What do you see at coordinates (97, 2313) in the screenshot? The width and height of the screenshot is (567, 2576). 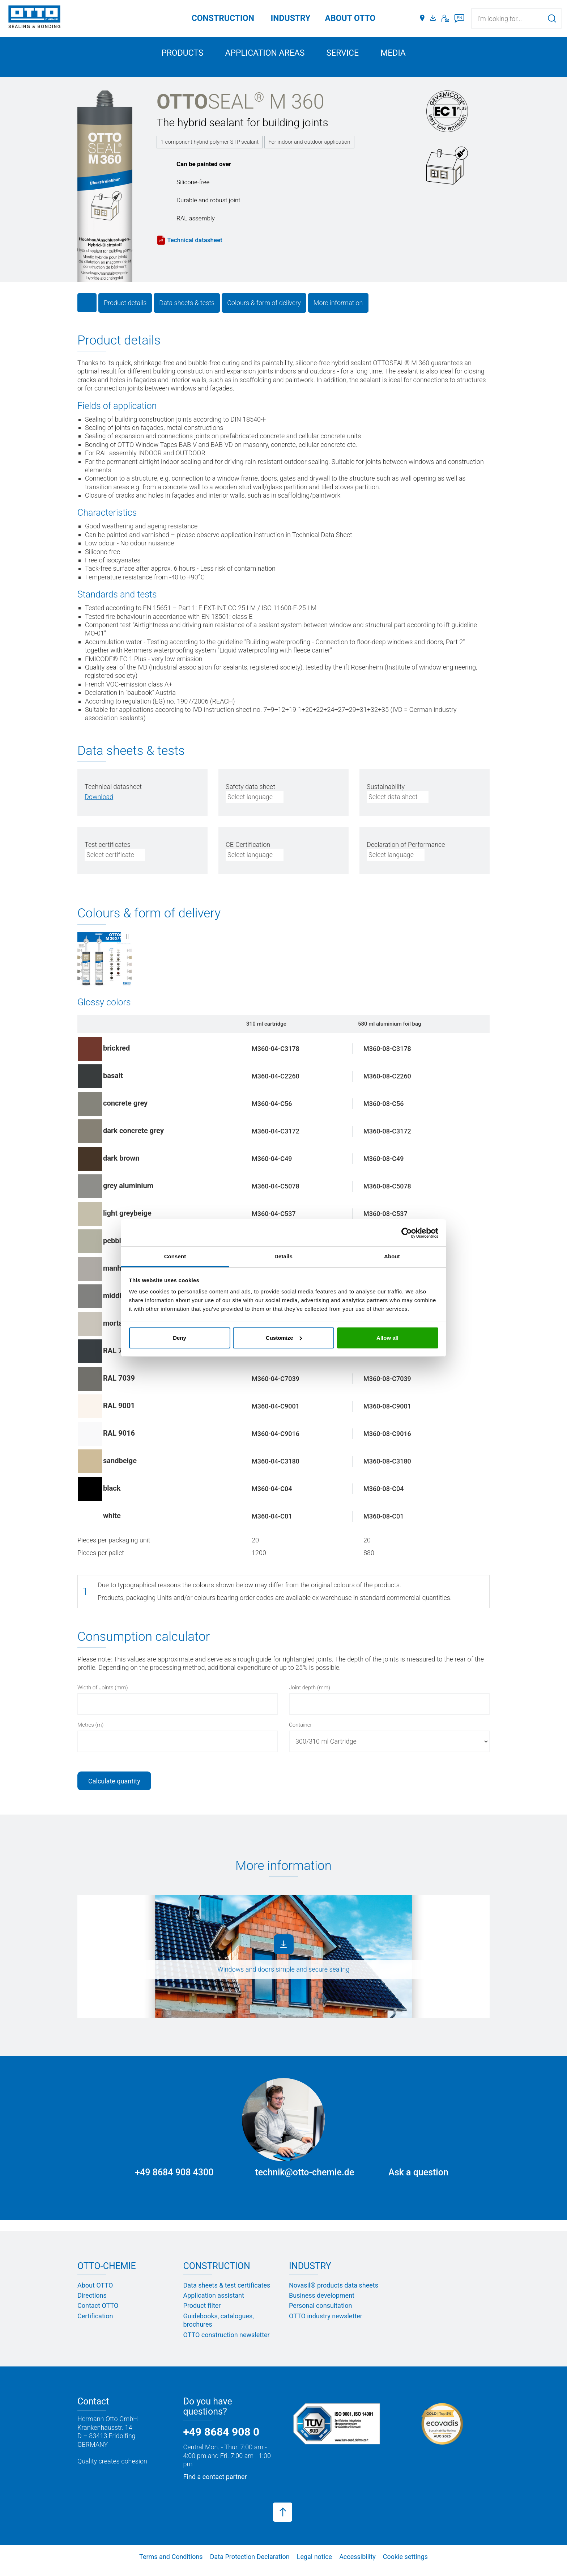 I see `Contact OTTO` at bounding box center [97, 2313].